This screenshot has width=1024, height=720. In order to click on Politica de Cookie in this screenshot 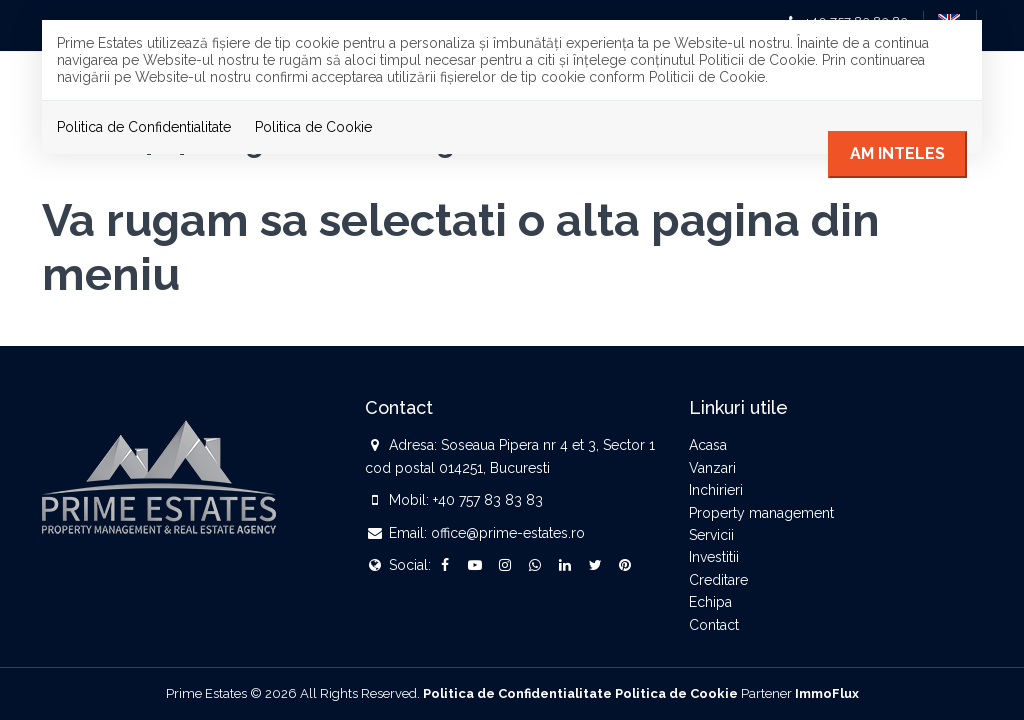, I will do `click(313, 127)`.